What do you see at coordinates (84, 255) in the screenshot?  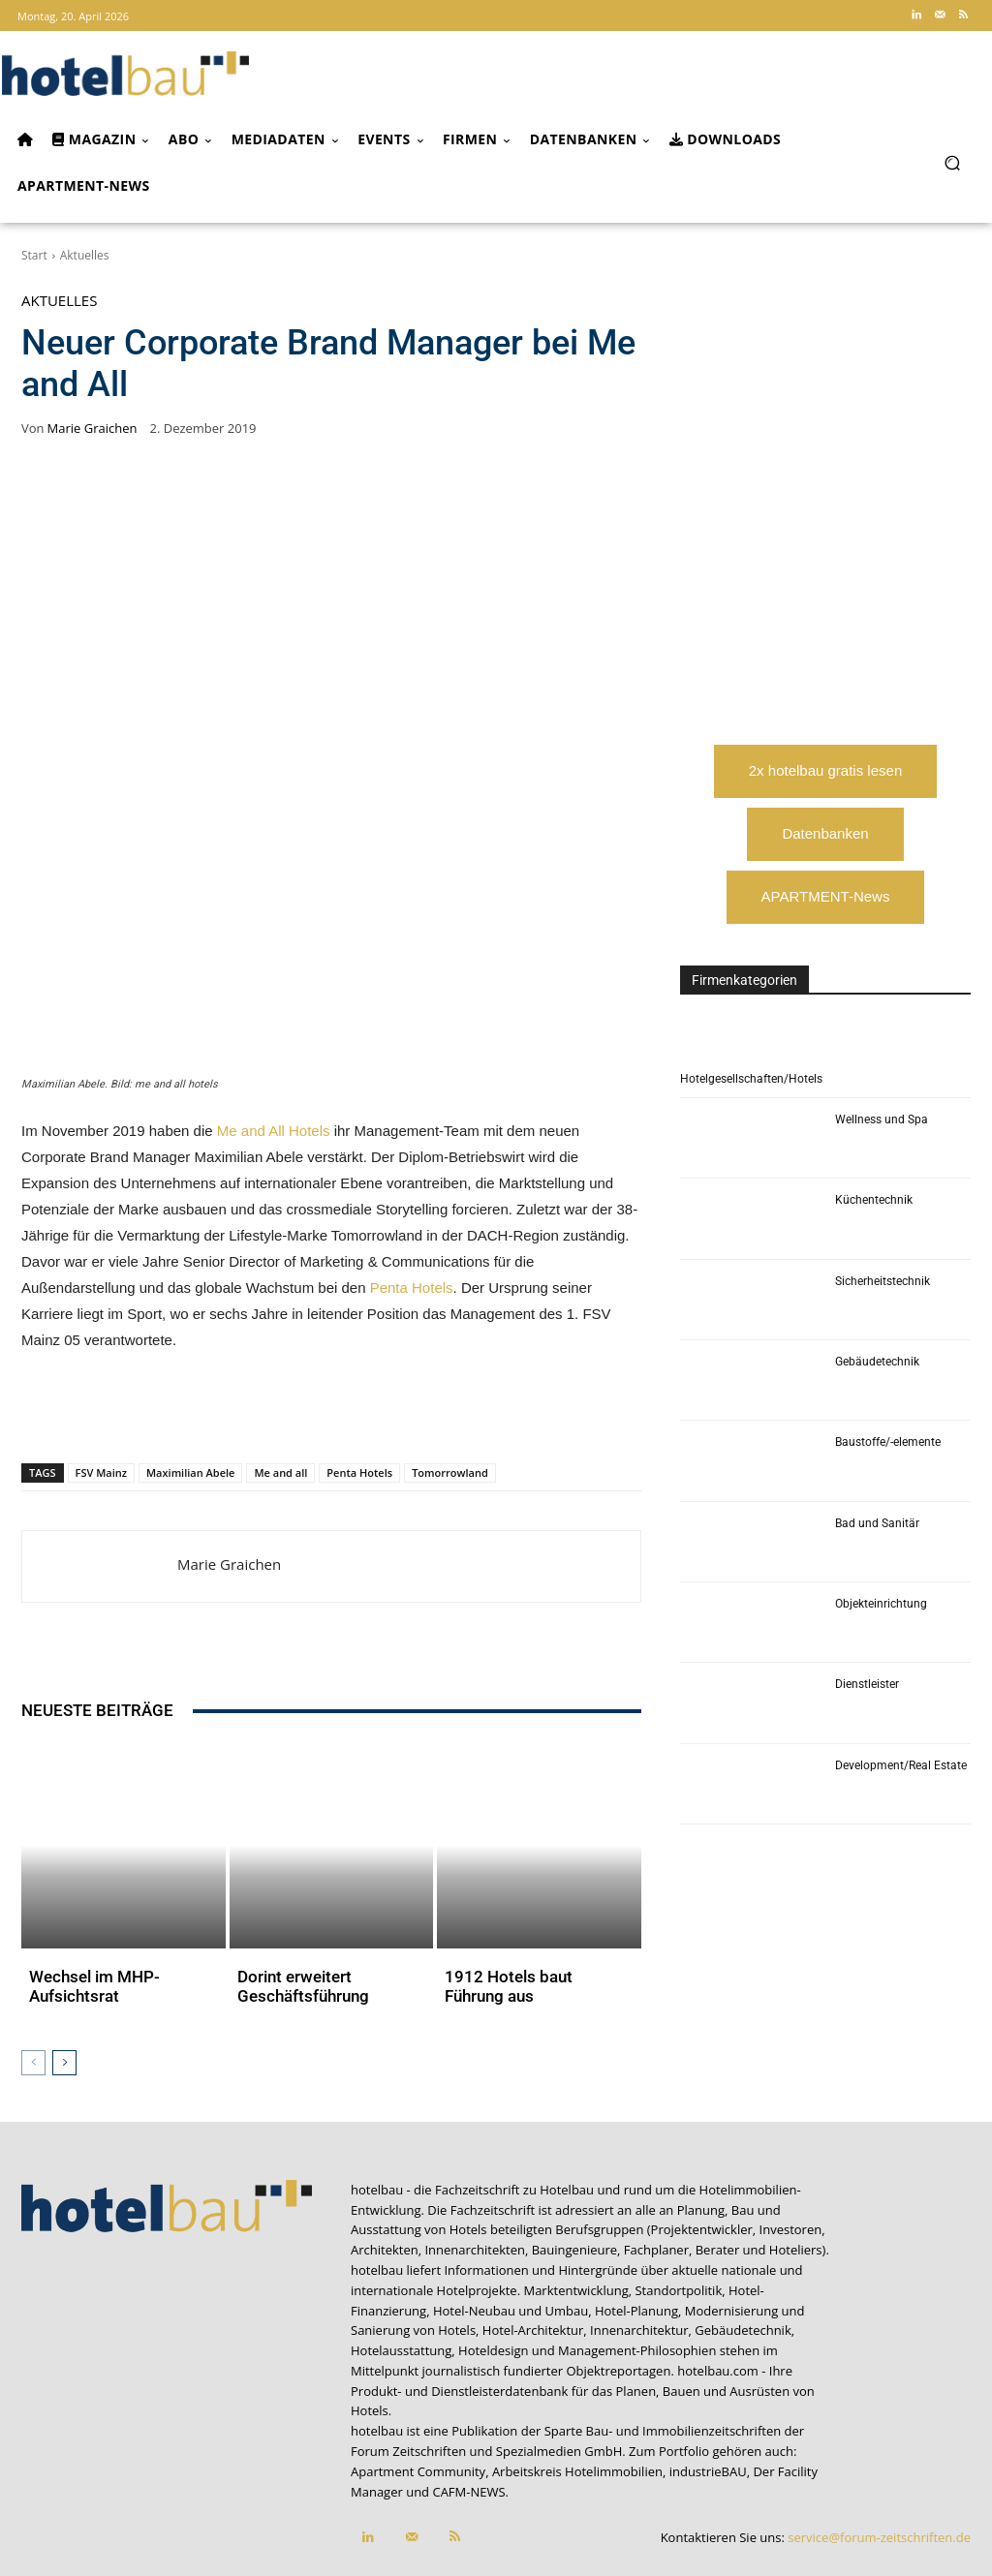 I see `Aktuelles` at bounding box center [84, 255].